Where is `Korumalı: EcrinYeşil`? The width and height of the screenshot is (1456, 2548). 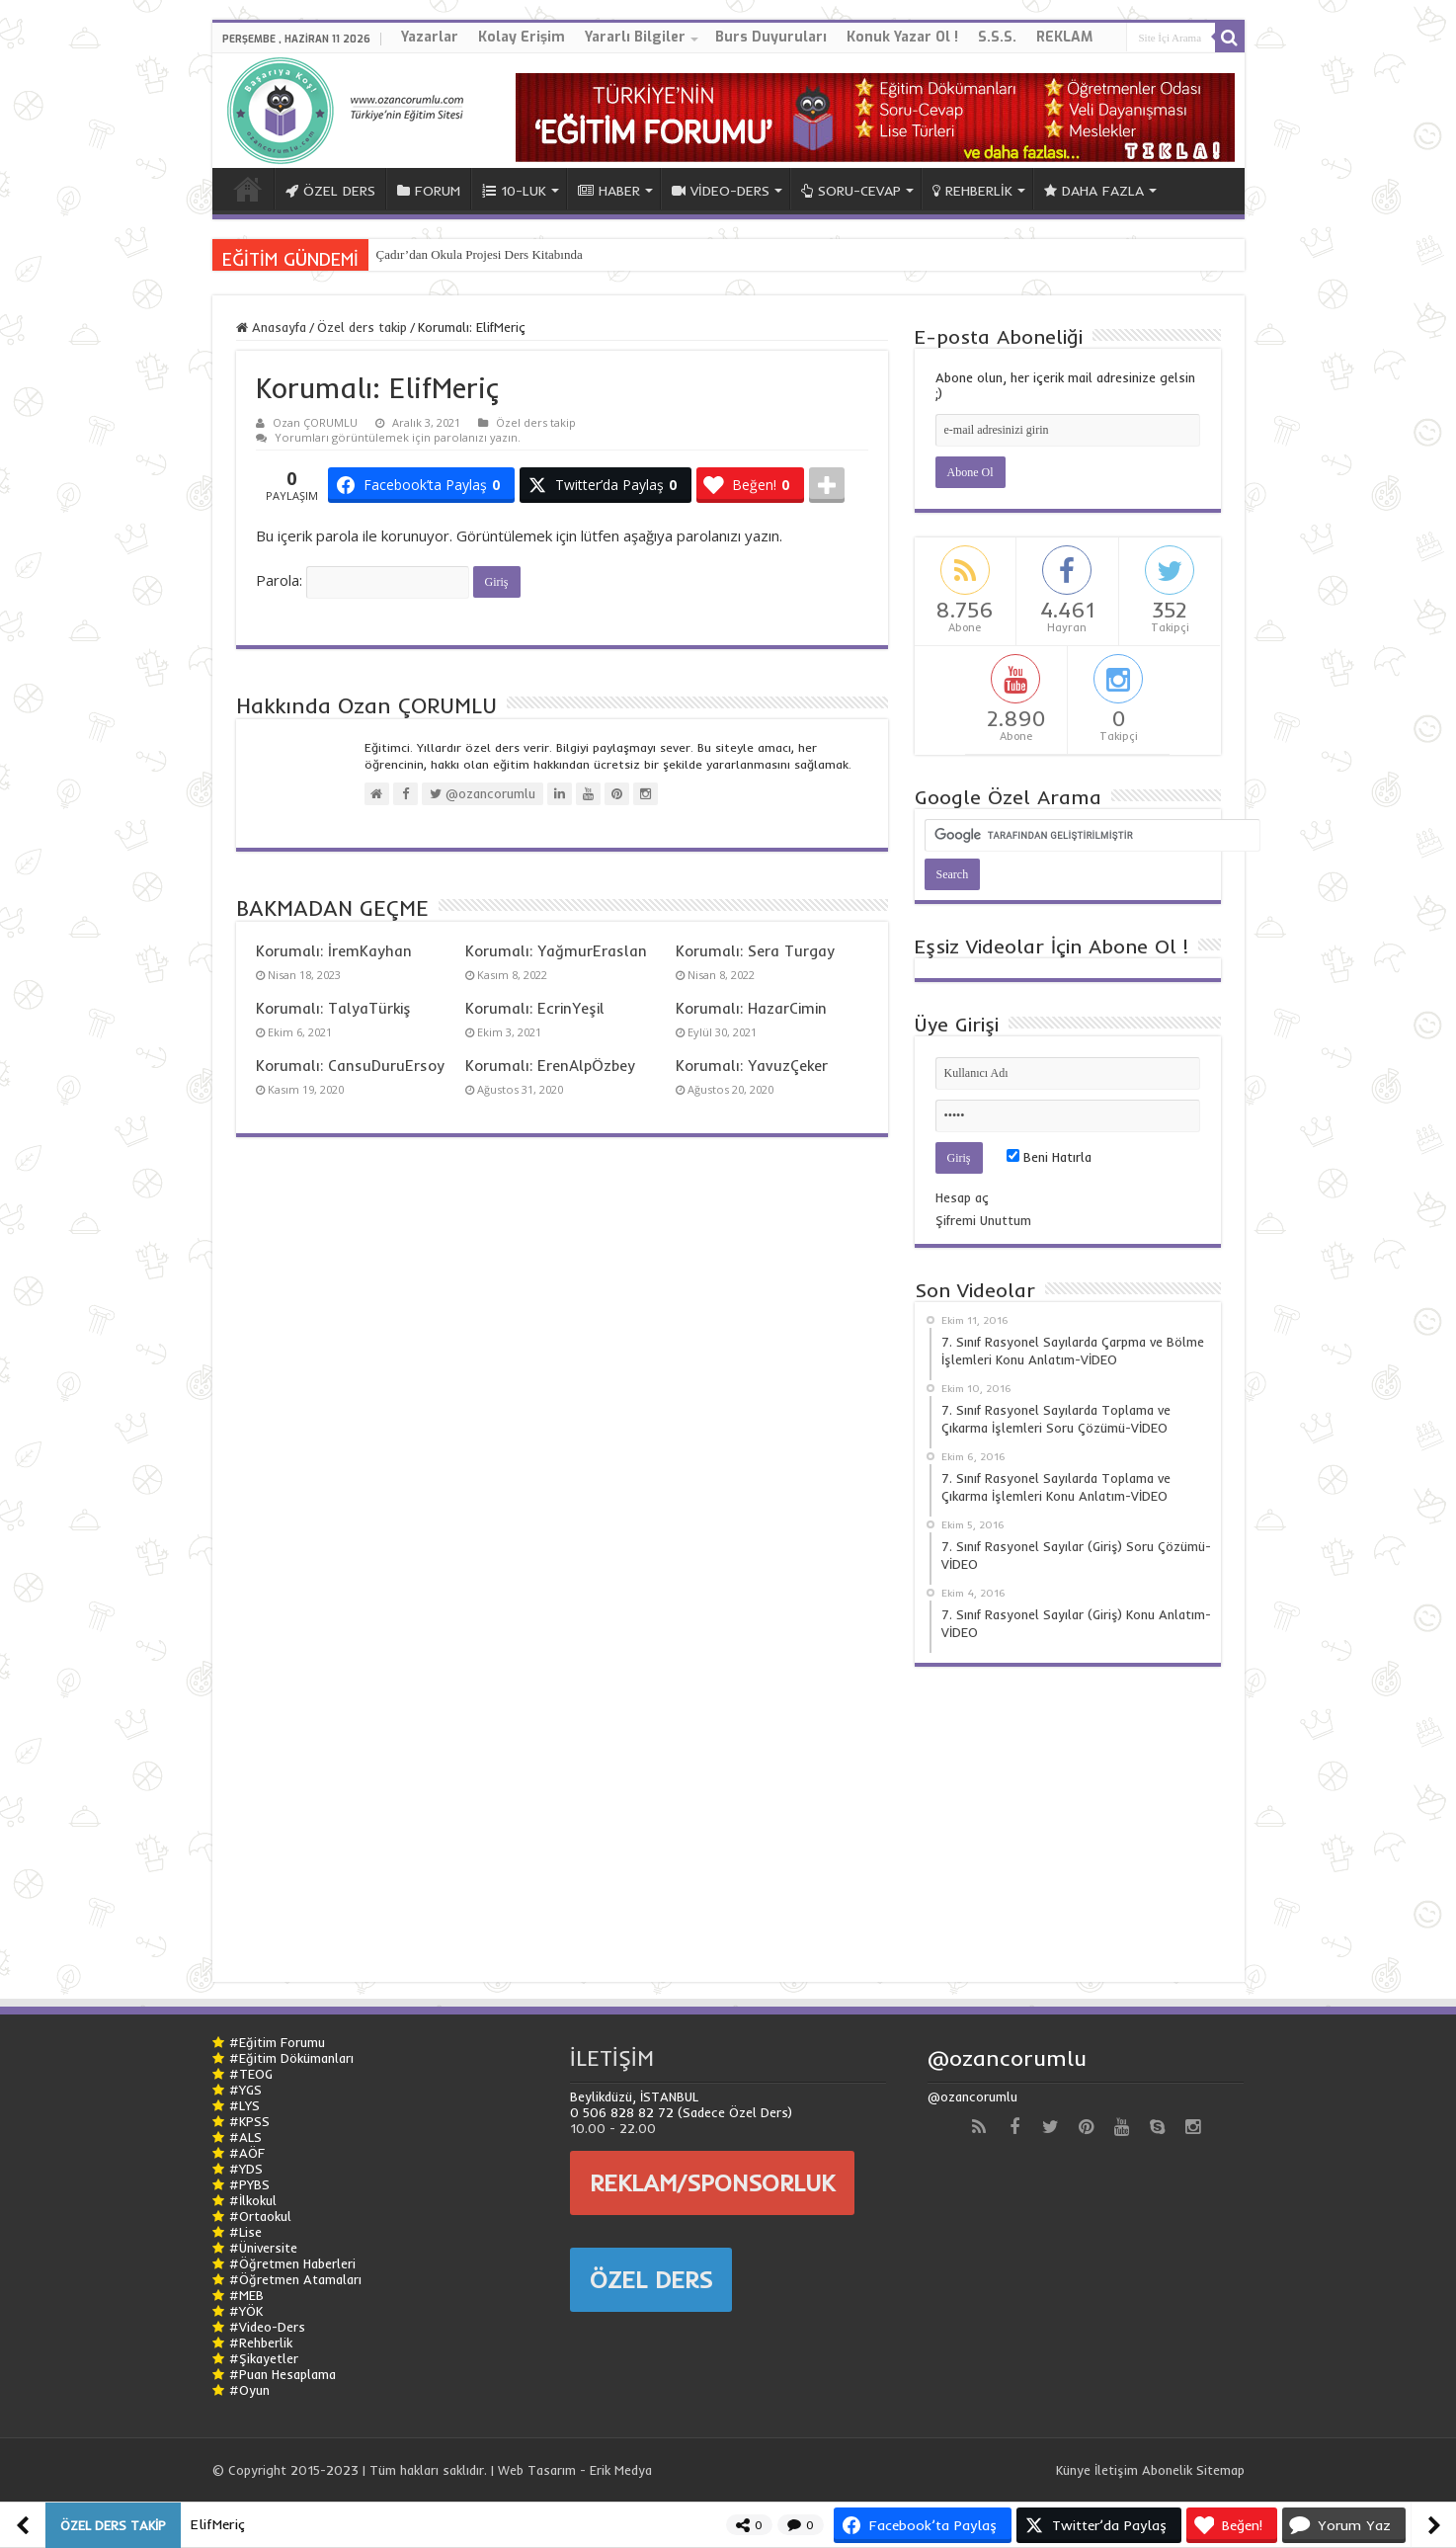 Korumalı: EcrinYeşil is located at coordinates (535, 1008).